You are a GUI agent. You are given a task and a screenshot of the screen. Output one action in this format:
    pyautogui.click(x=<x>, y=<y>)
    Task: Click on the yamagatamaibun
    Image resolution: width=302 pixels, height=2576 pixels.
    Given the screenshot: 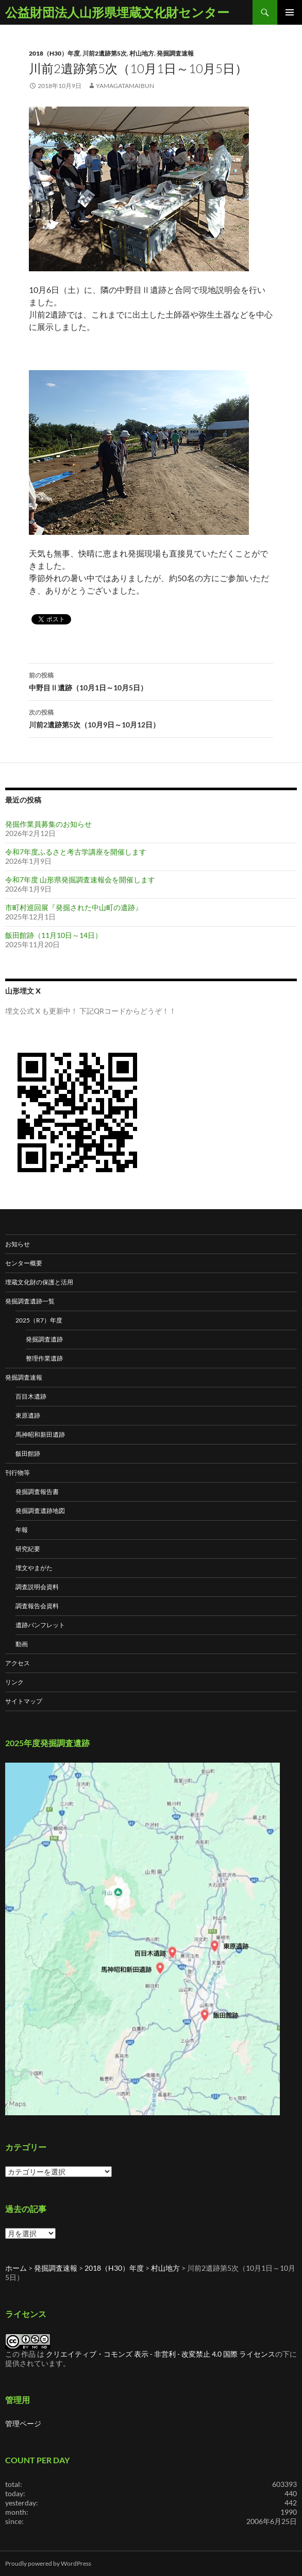 What is the action you would take?
    pyautogui.click(x=125, y=86)
    